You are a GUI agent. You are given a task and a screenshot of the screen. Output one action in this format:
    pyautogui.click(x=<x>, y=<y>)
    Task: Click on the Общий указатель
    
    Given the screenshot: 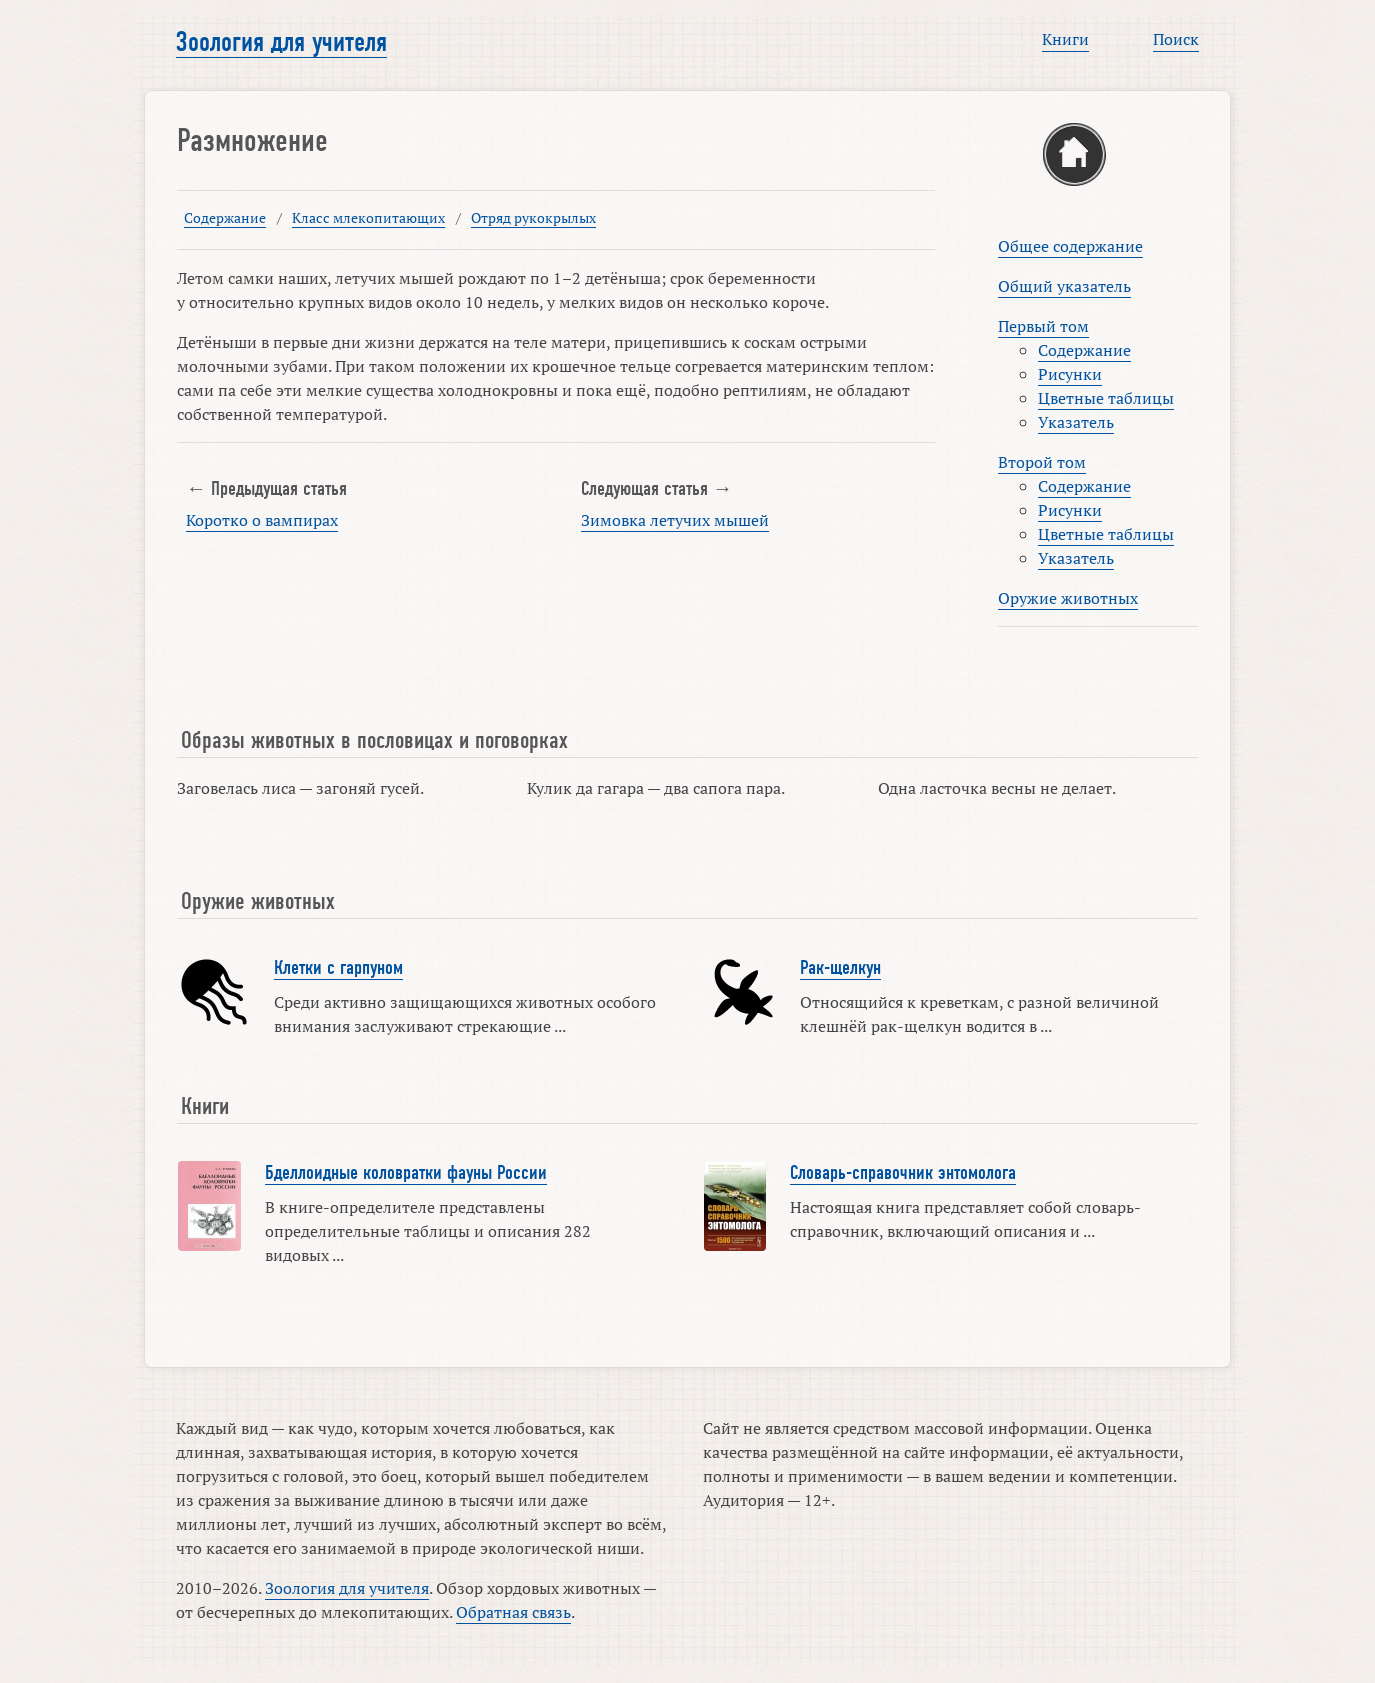 What is the action you would take?
    pyautogui.click(x=1064, y=286)
    